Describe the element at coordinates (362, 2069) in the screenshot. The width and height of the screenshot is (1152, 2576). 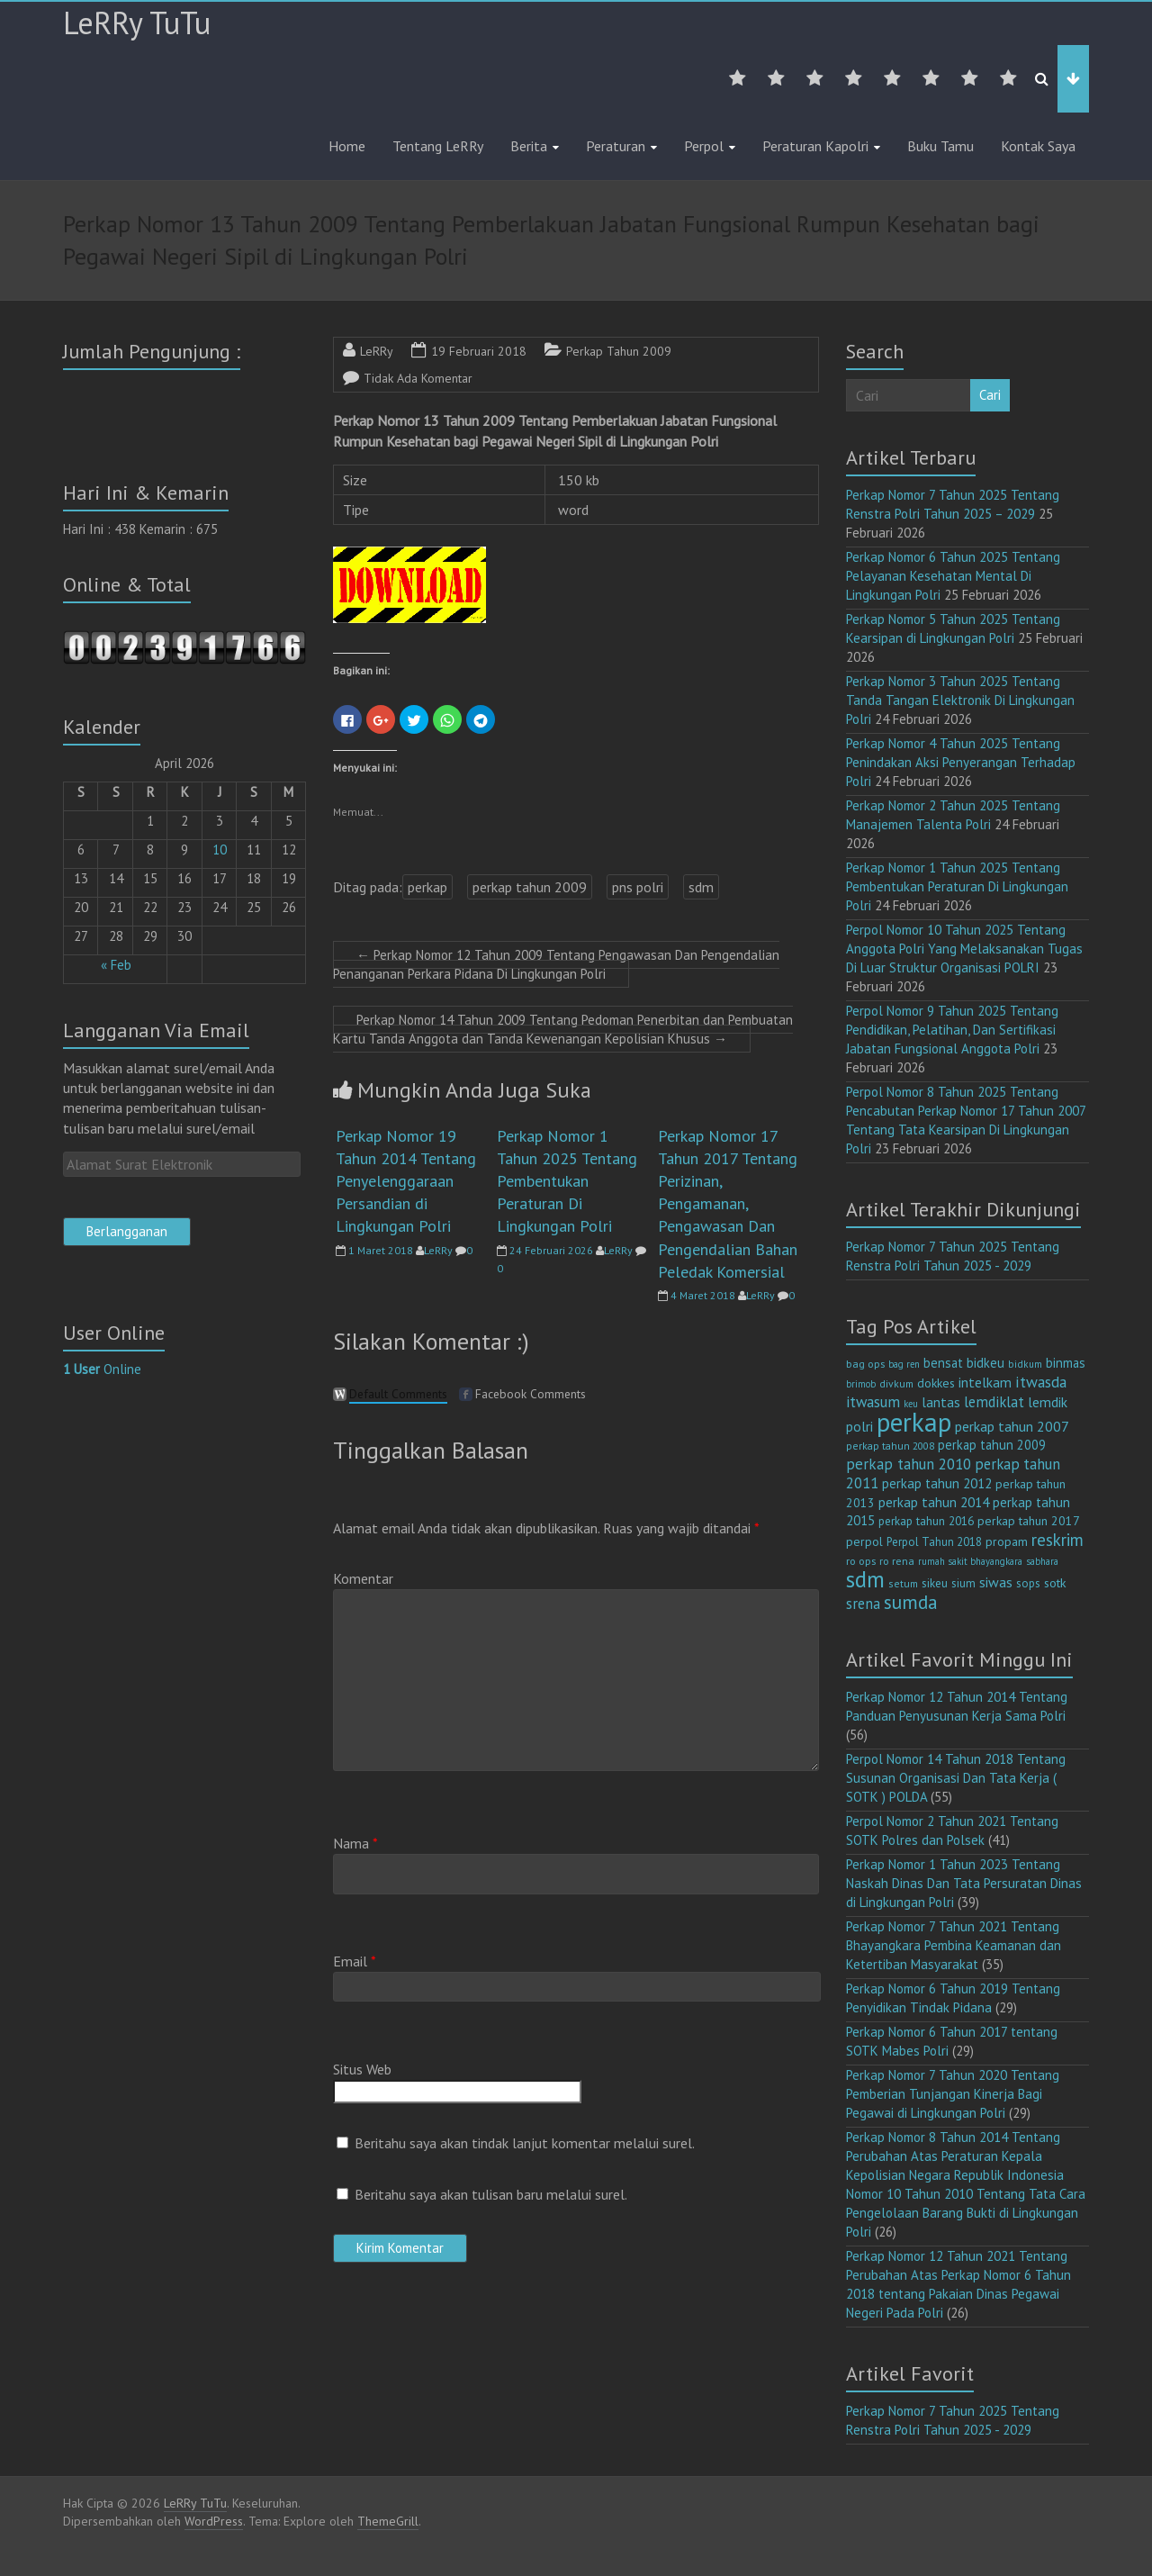
I see `Situs Web` at that location.